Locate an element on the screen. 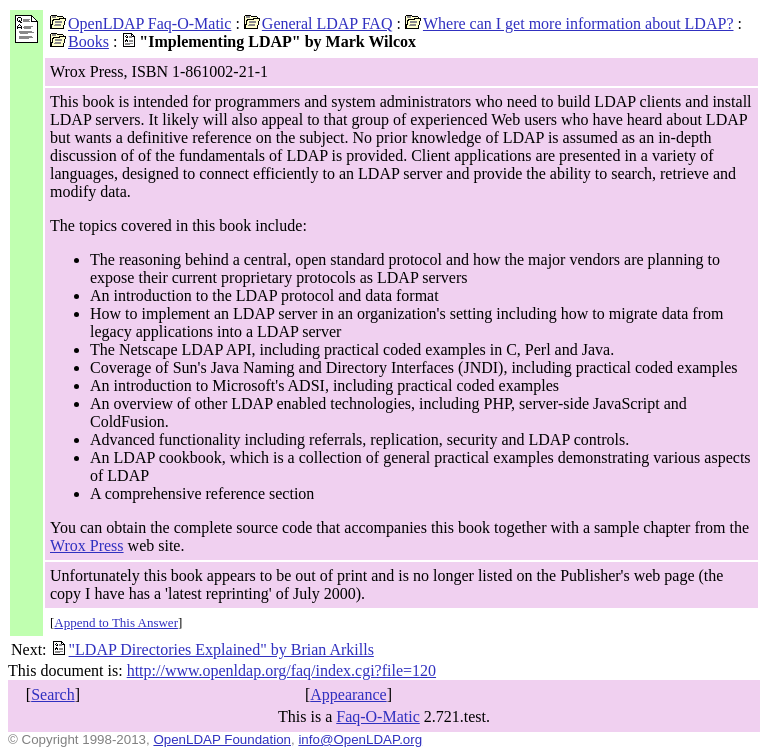 This screenshot has width=768, height=755. http://www.openldap.org/faq/index.cgi?file=120 is located at coordinates (281, 670).